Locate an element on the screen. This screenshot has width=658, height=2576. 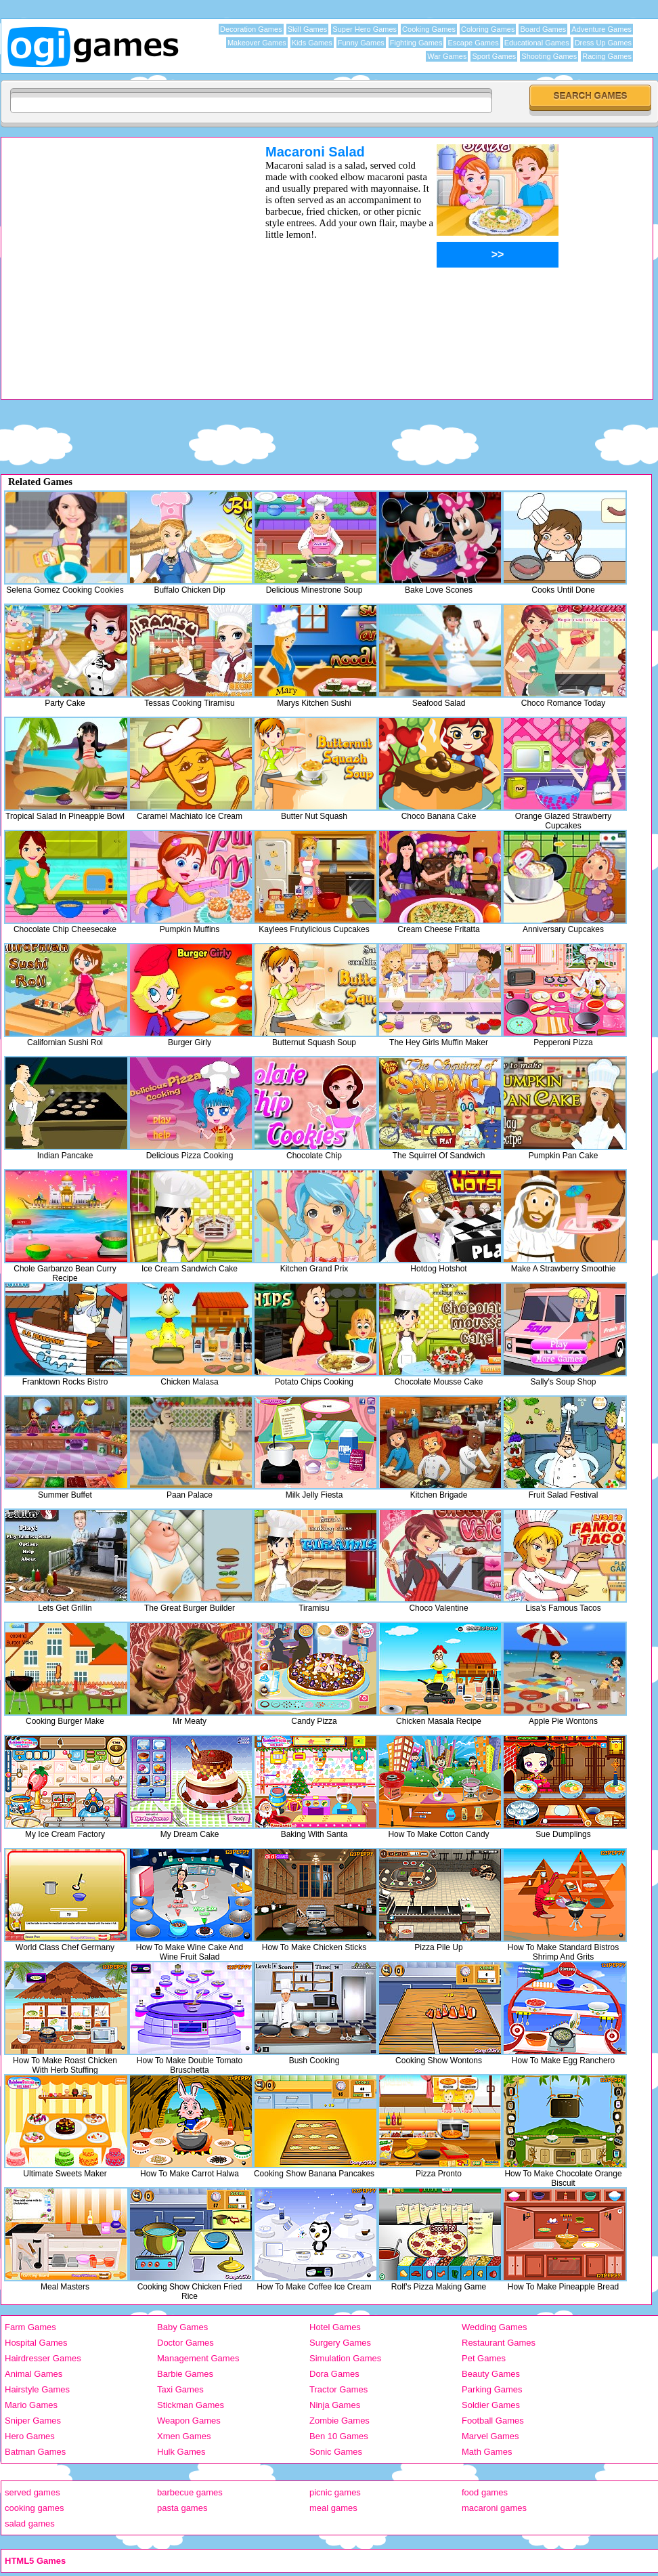
Coloring Games is located at coordinates (487, 29).